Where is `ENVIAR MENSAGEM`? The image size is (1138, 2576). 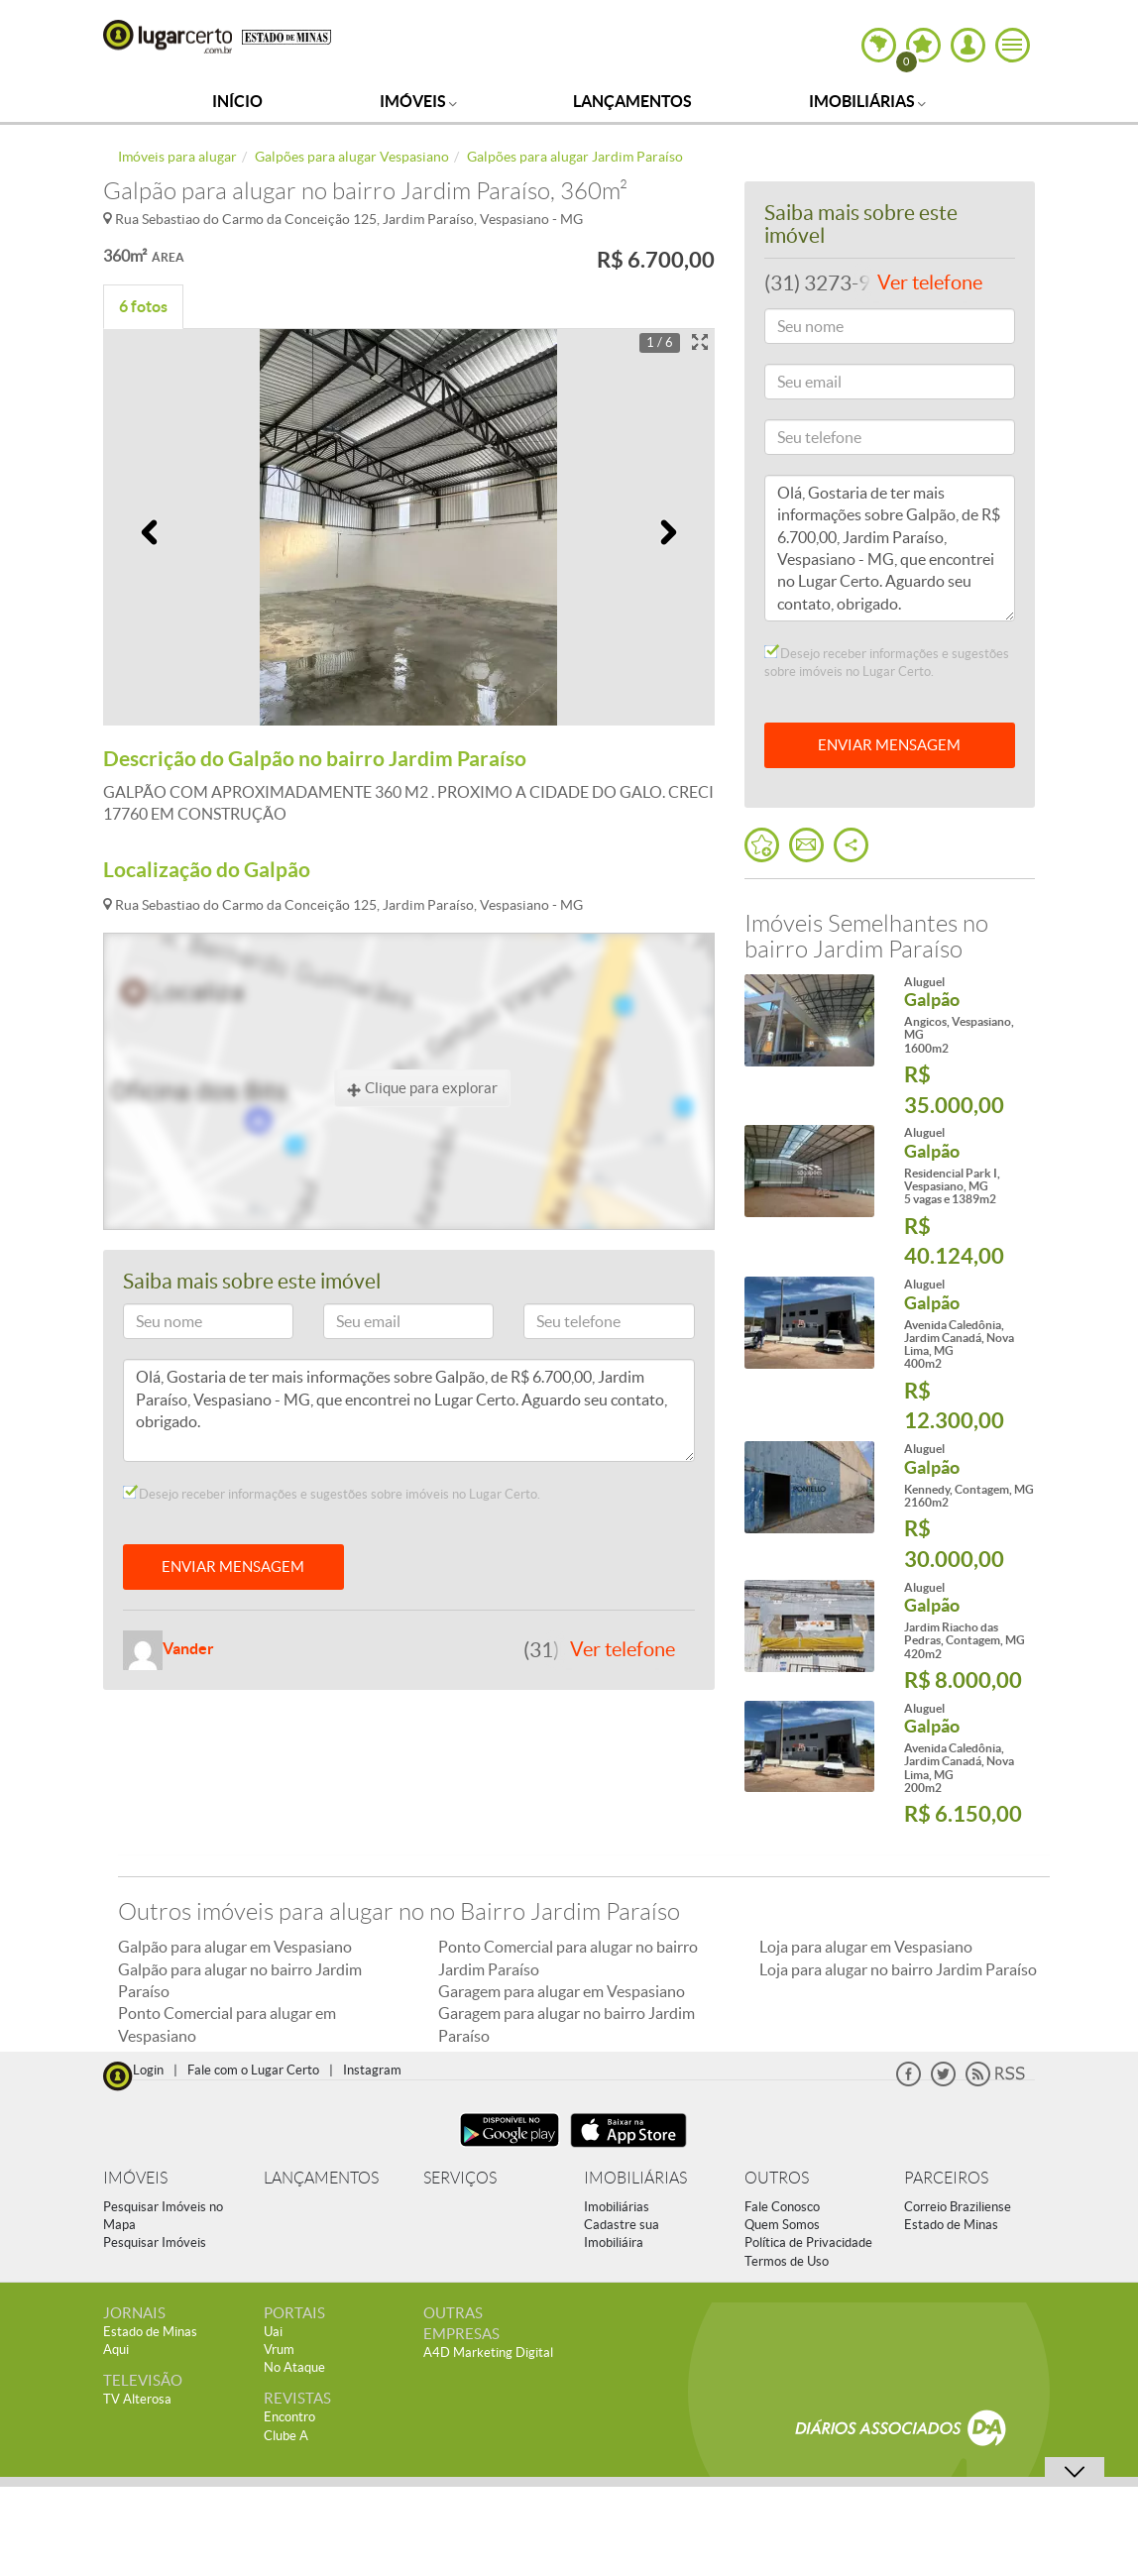 ENVIAR MENSAGEM is located at coordinates (233, 1566).